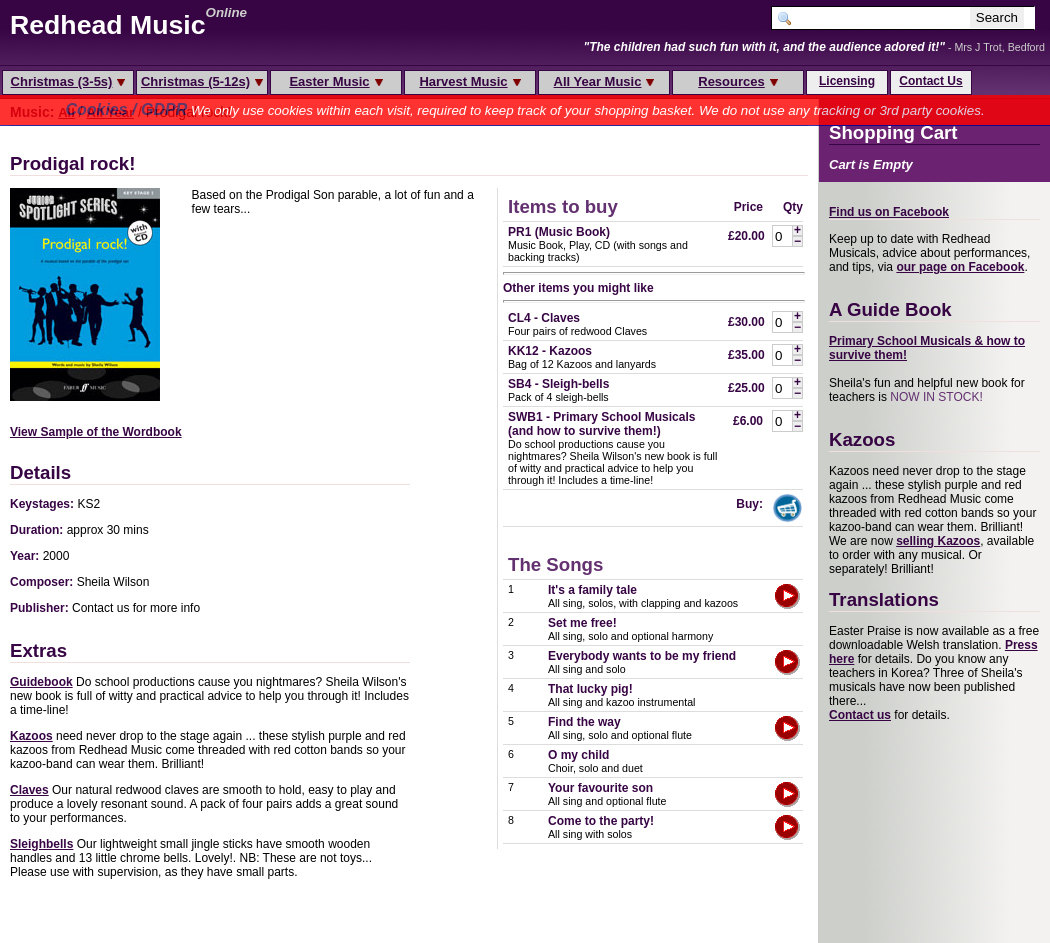  What do you see at coordinates (889, 212) in the screenshot?
I see `Find us on Facebook` at bounding box center [889, 212].